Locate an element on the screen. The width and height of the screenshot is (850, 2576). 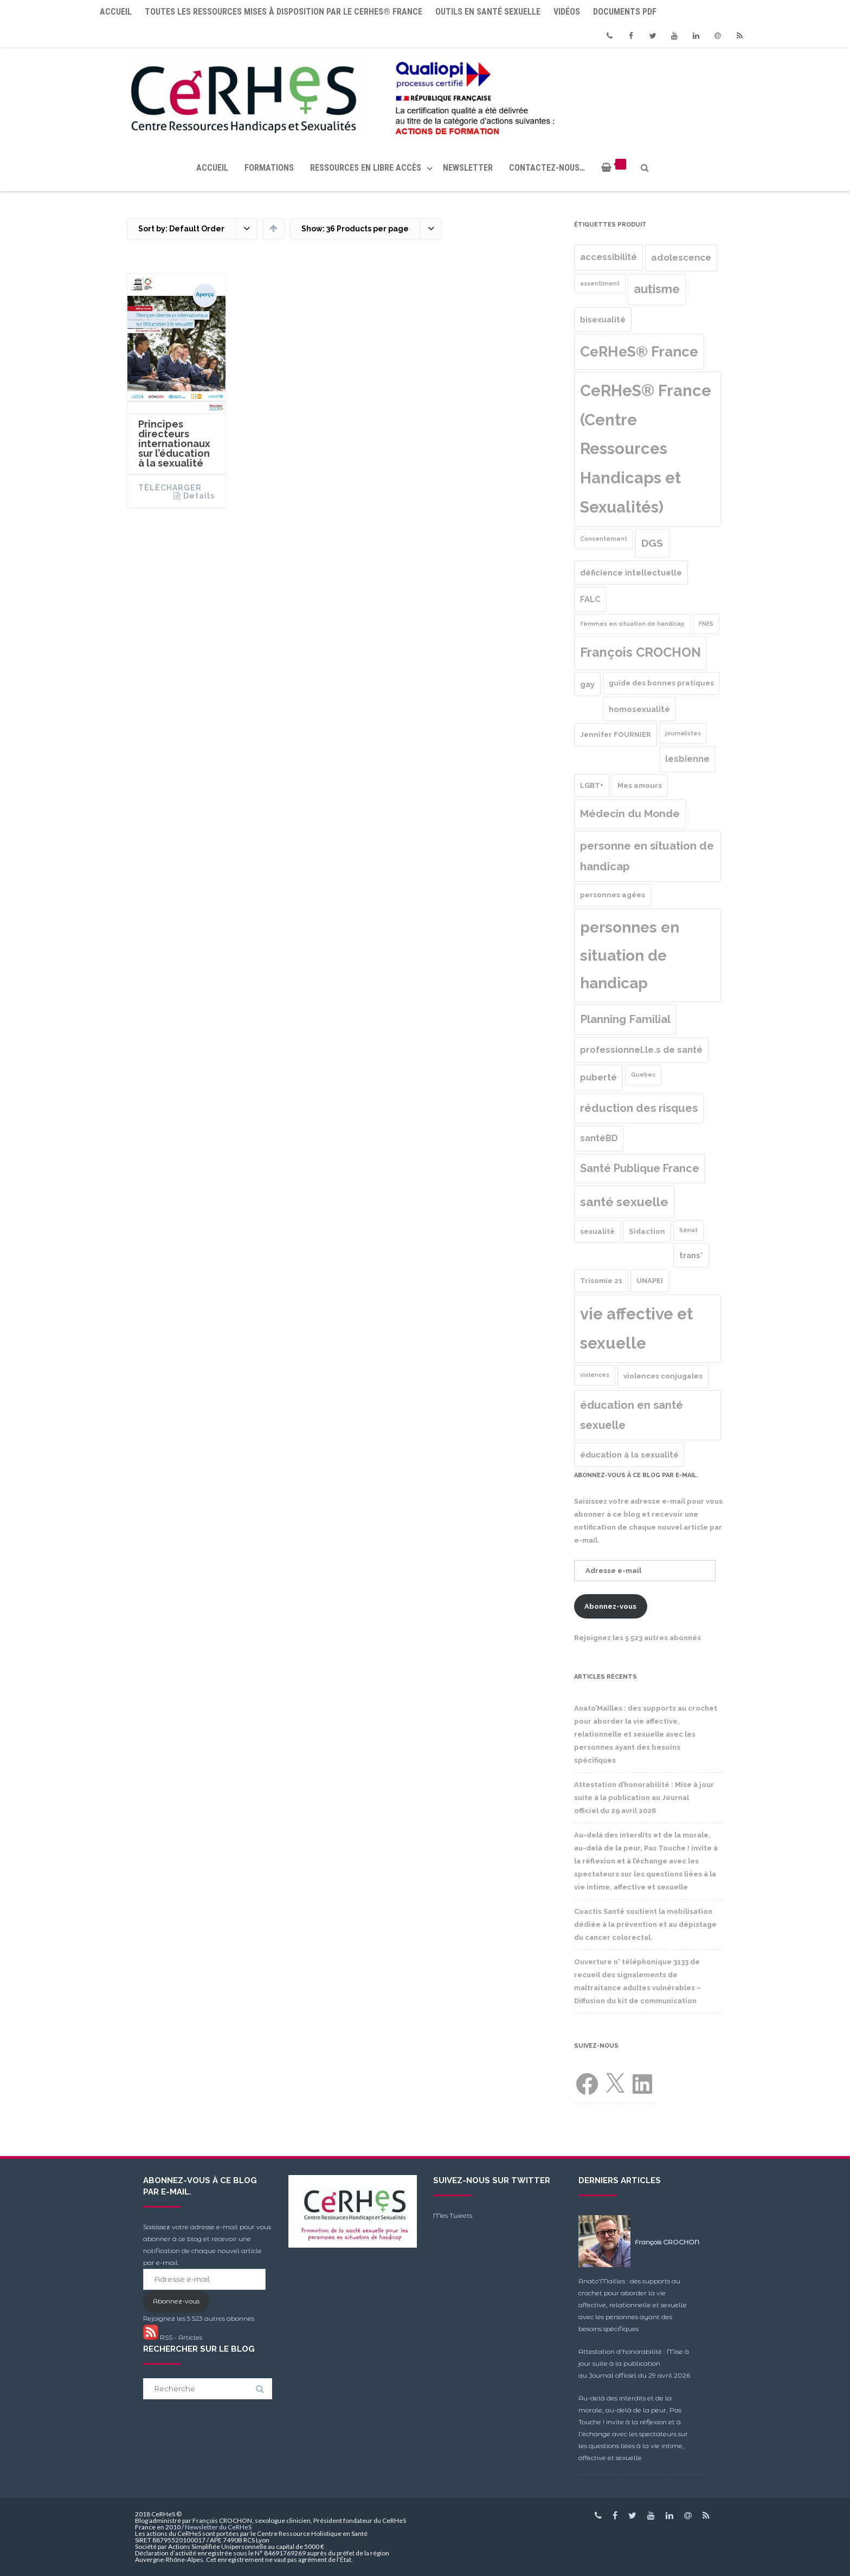
assentiment [assentiment (1 produit)] is located at coordinates (600, 283).